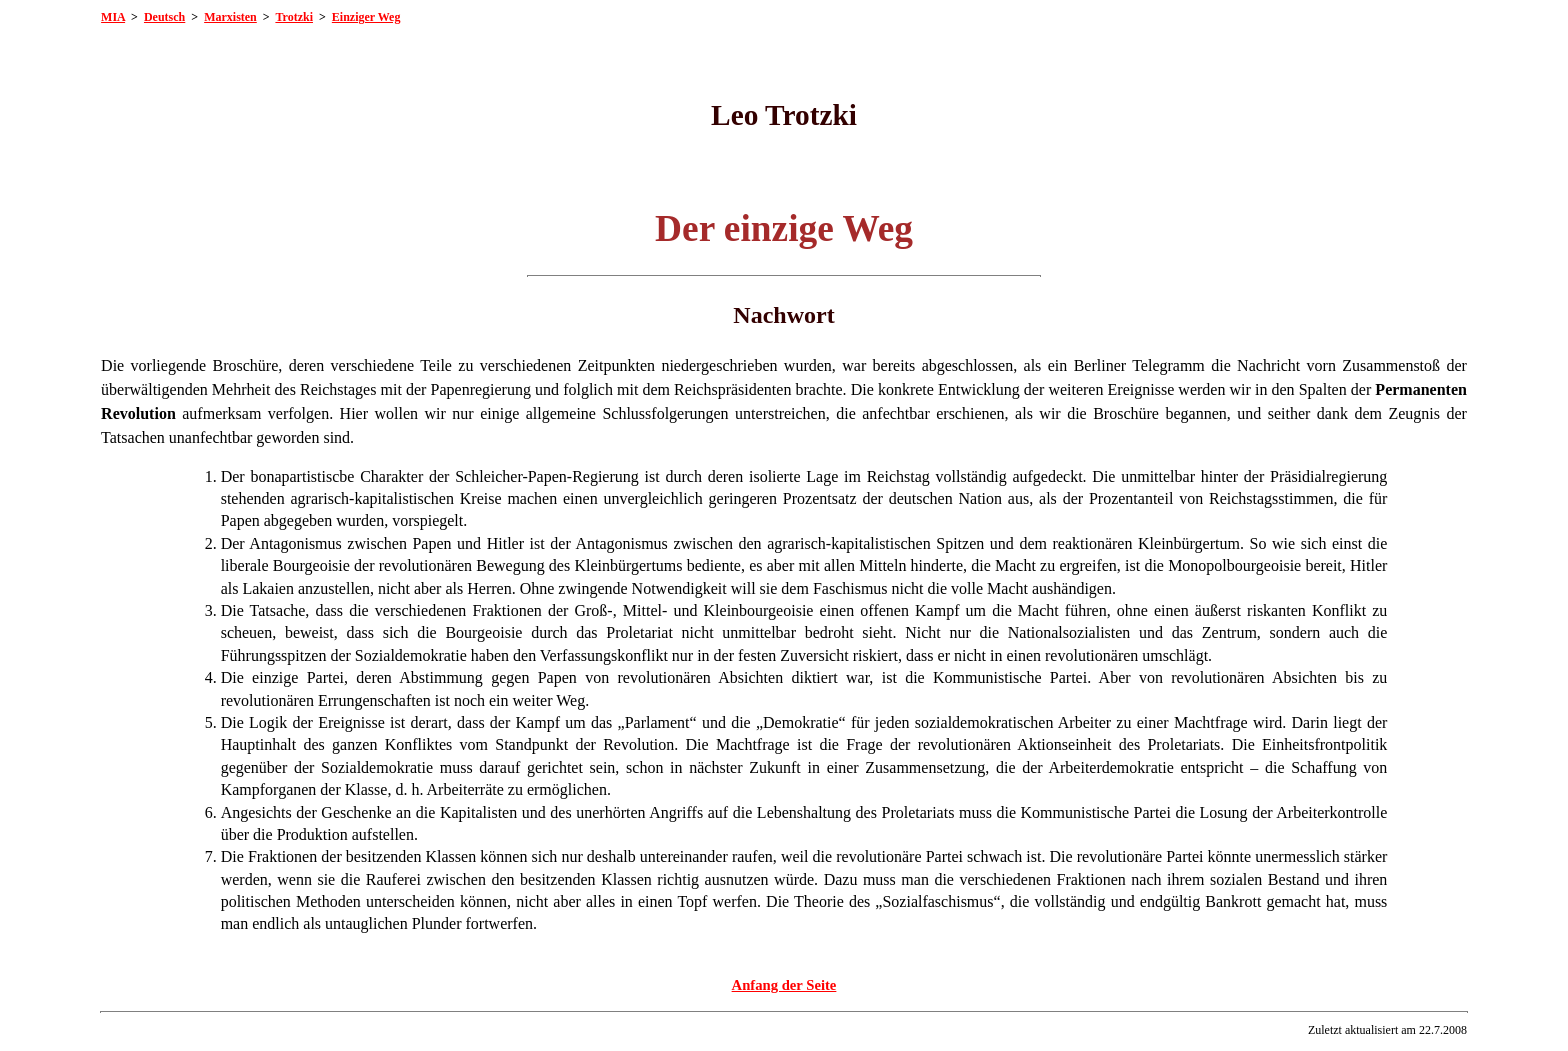  Describe the element at coordinates (294, 17) in the screenshot. I see `Trotzki` at that location.